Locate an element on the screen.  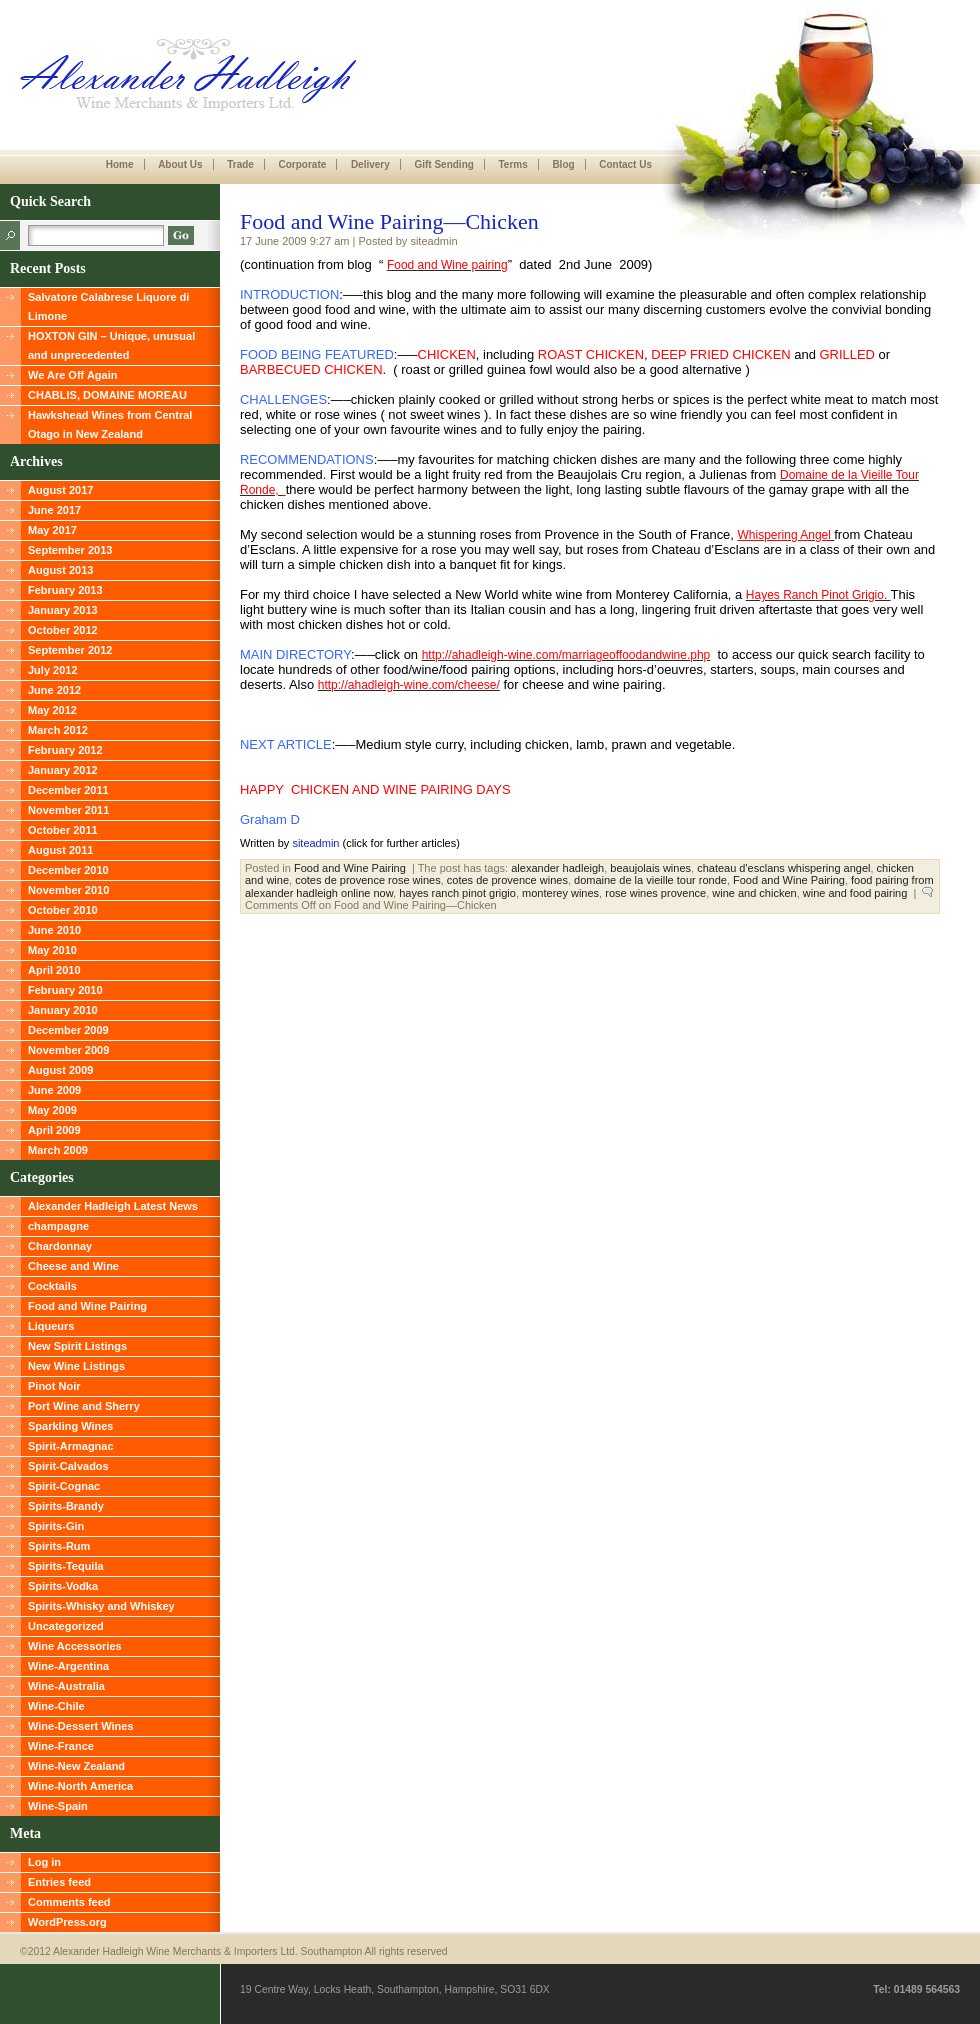
Home is located at coordinates (120, 164).